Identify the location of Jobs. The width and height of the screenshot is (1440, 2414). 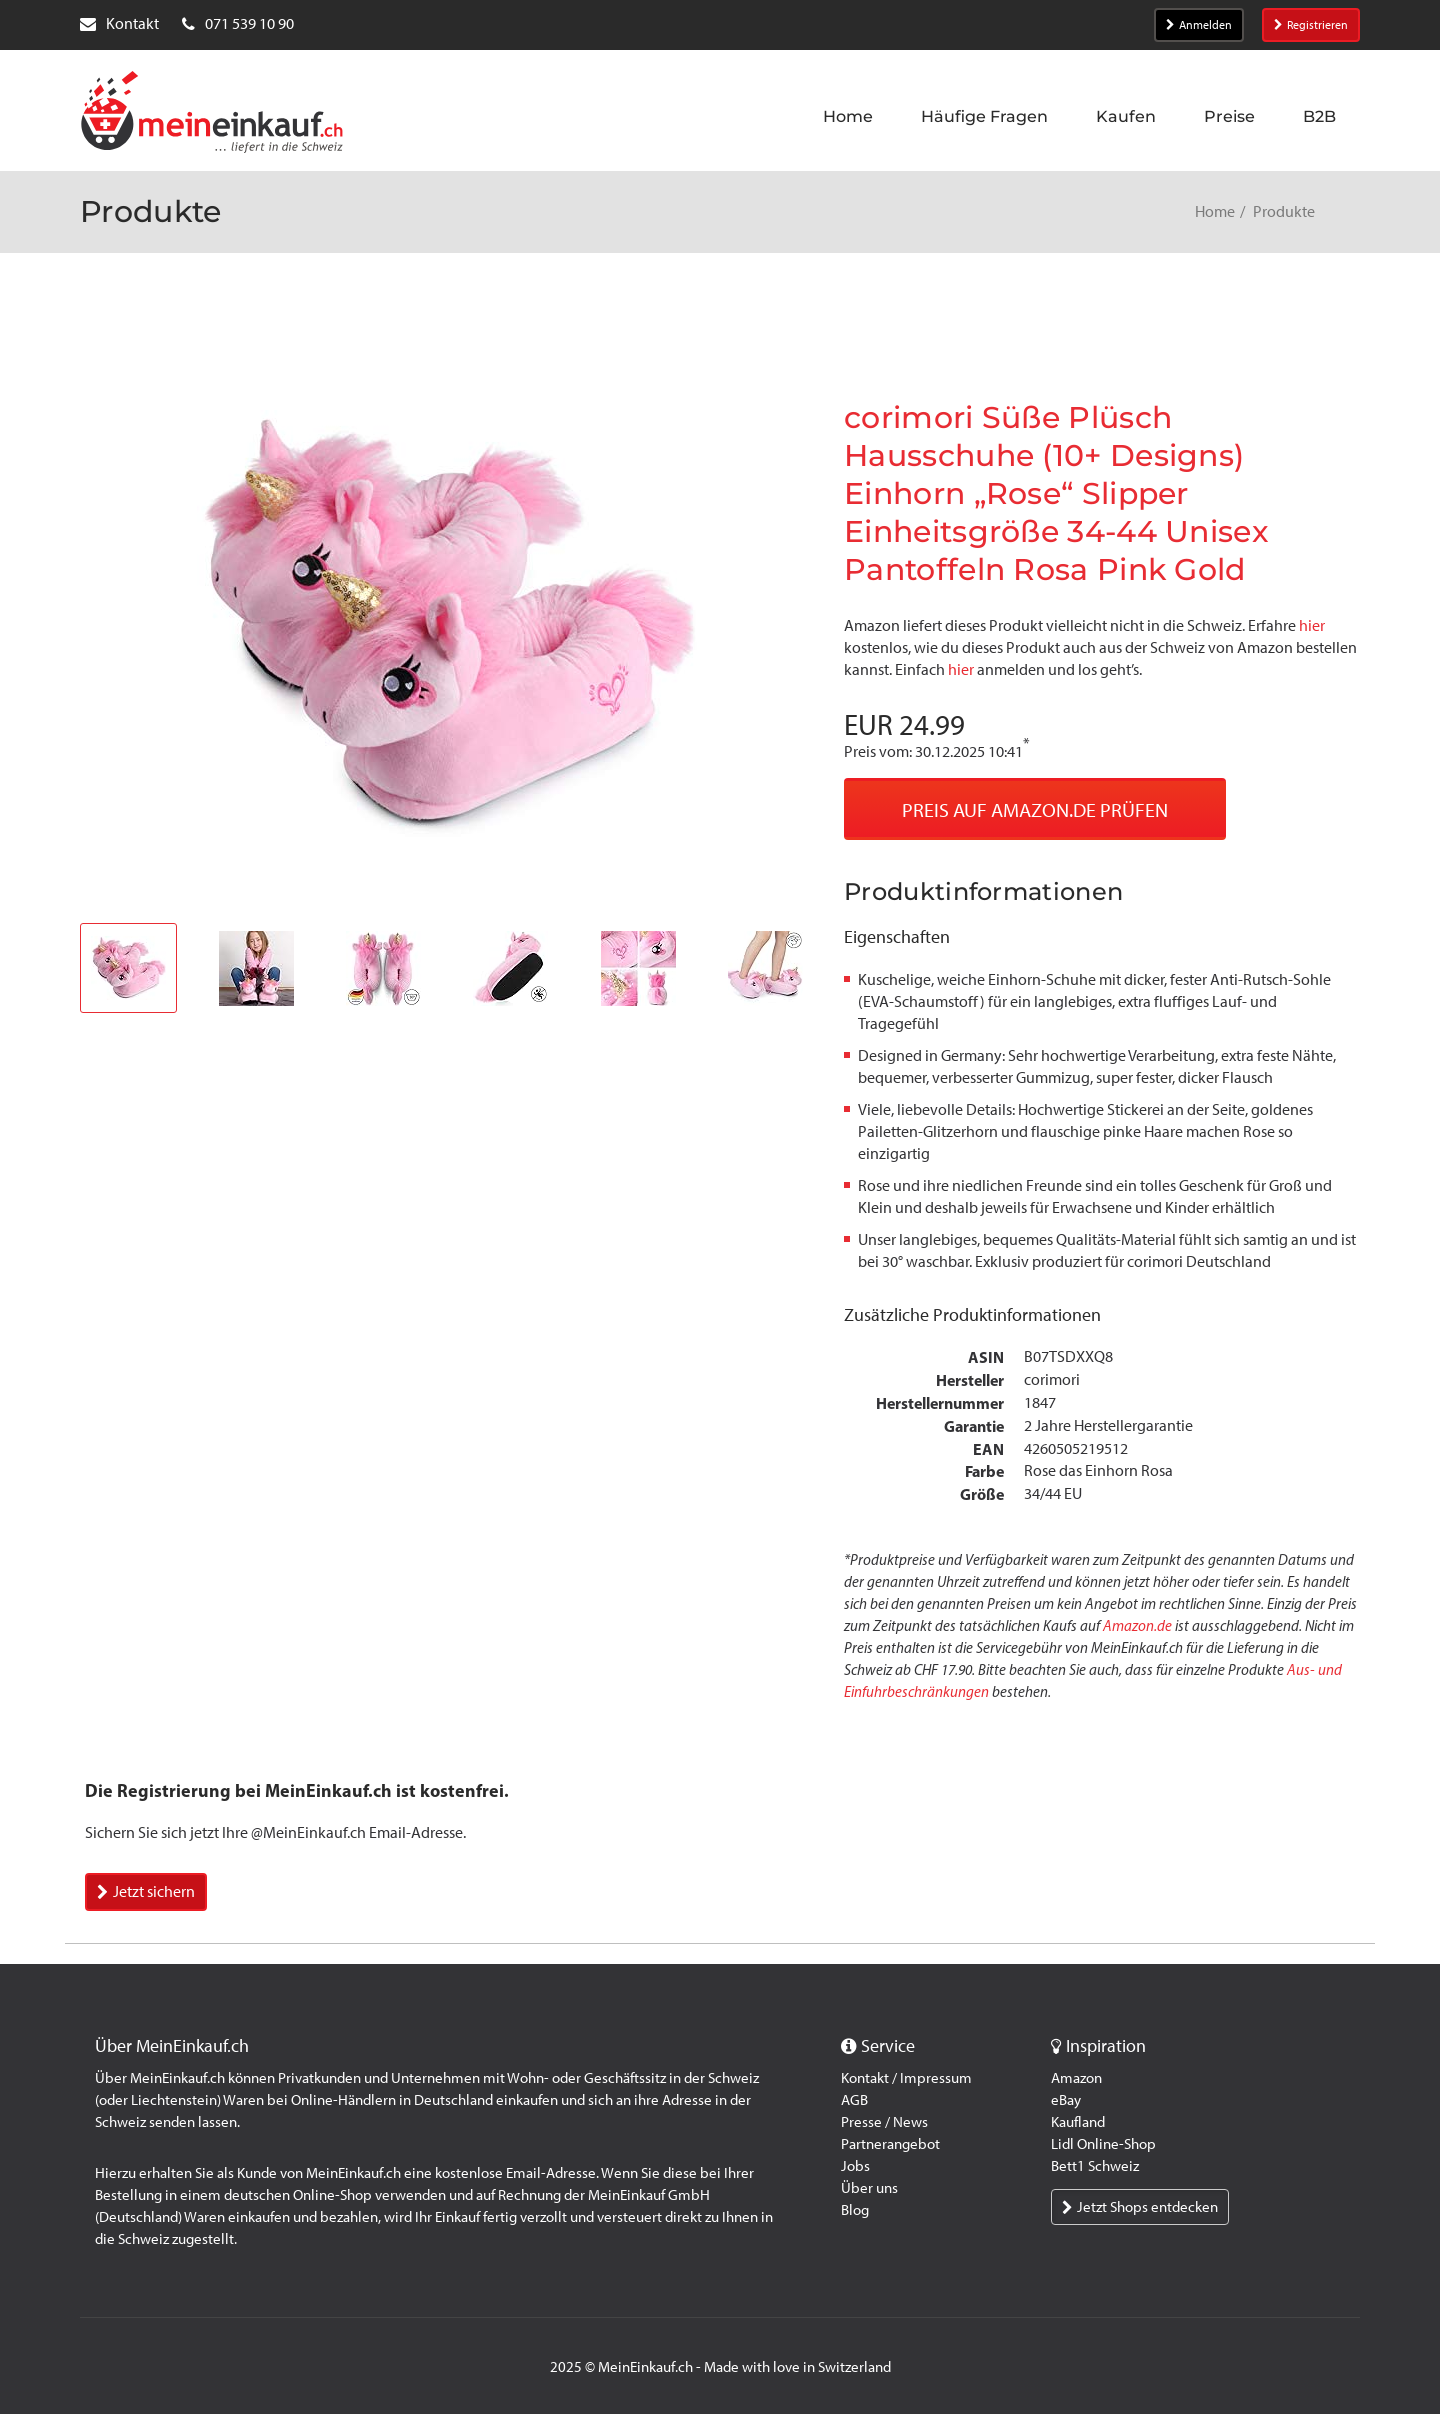
(855, 2166).